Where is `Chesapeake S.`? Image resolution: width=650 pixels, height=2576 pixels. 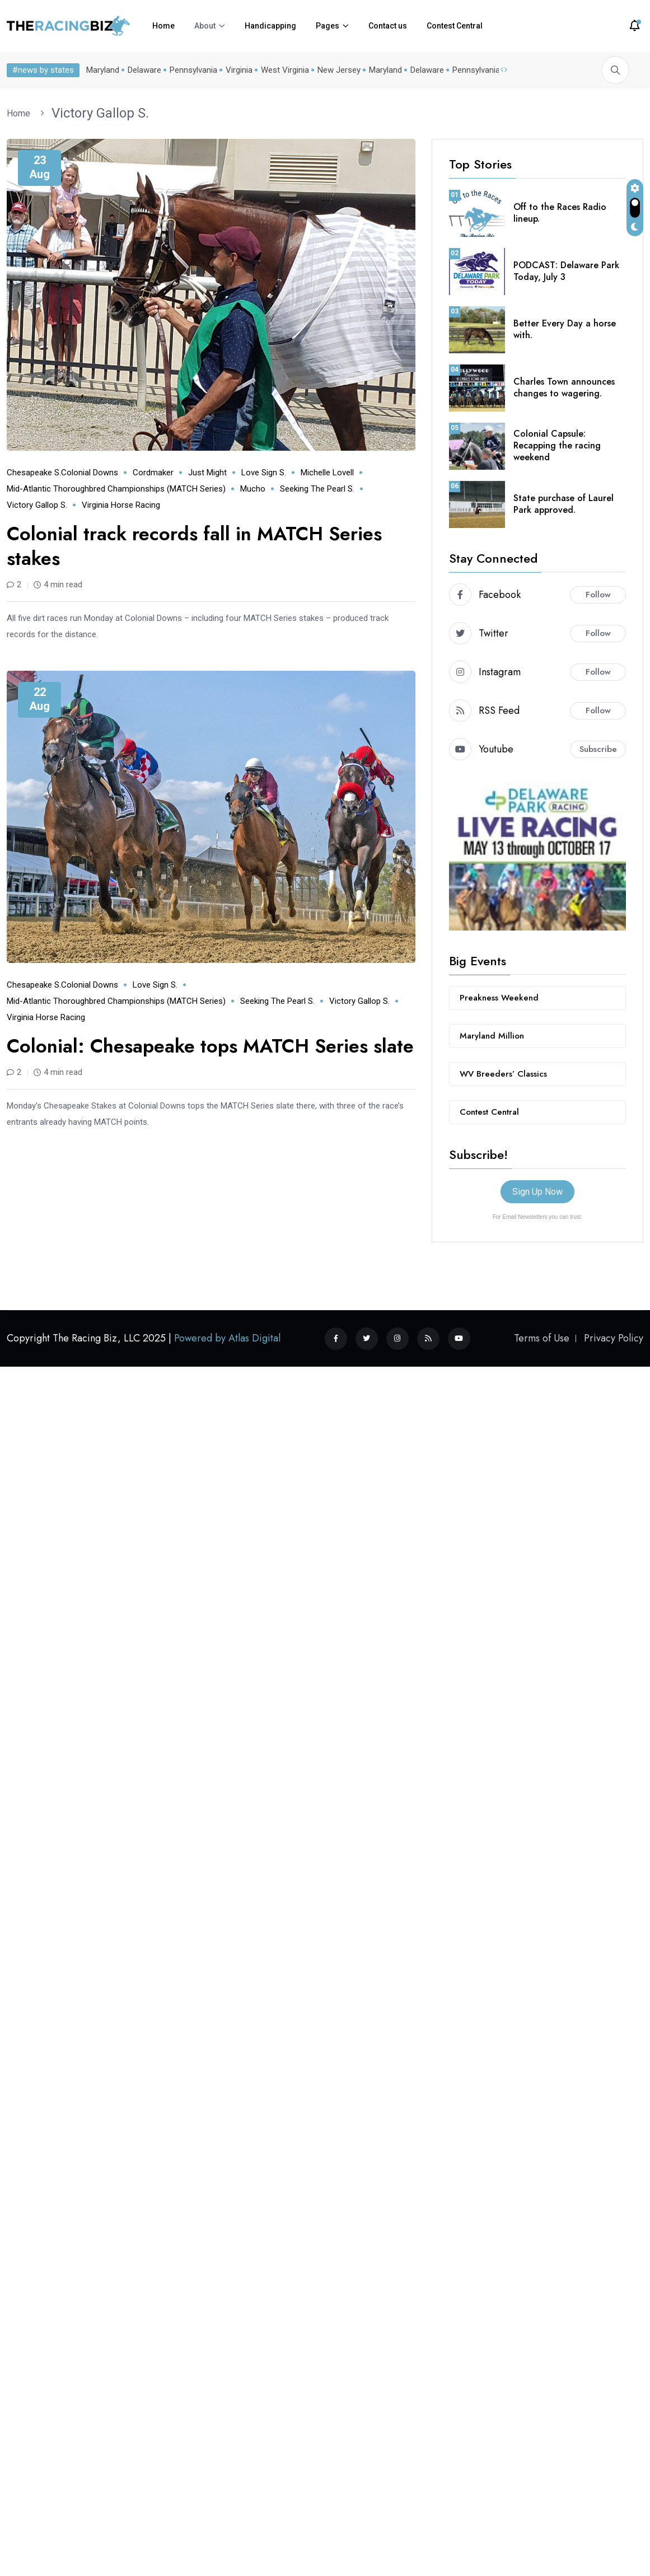
Chesapeake S. is located at coordinates (34, 472).